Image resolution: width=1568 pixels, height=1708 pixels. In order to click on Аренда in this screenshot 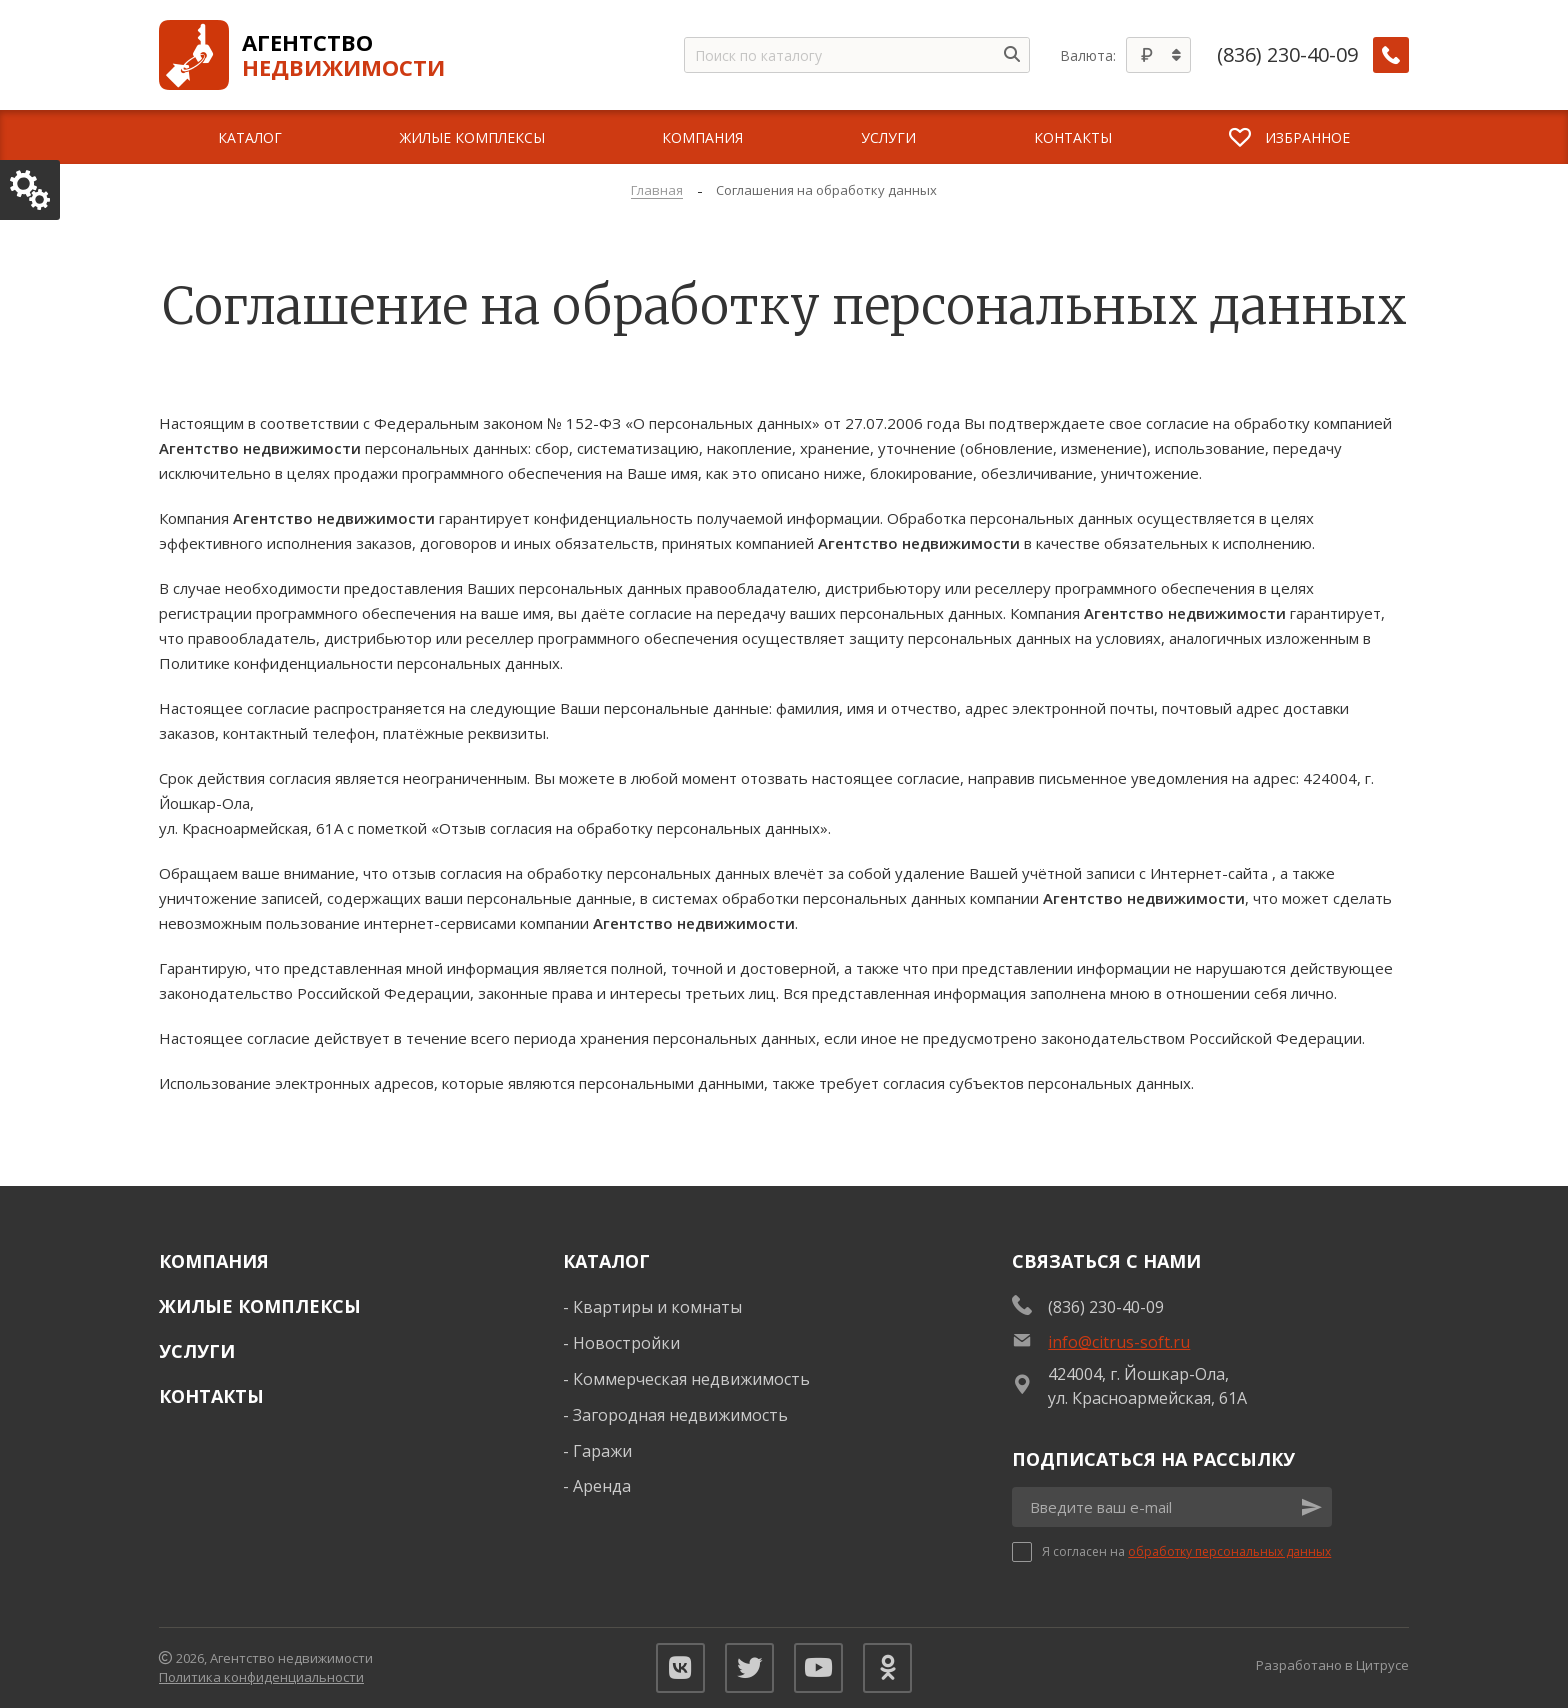, I will do `click(602, 1486)`.